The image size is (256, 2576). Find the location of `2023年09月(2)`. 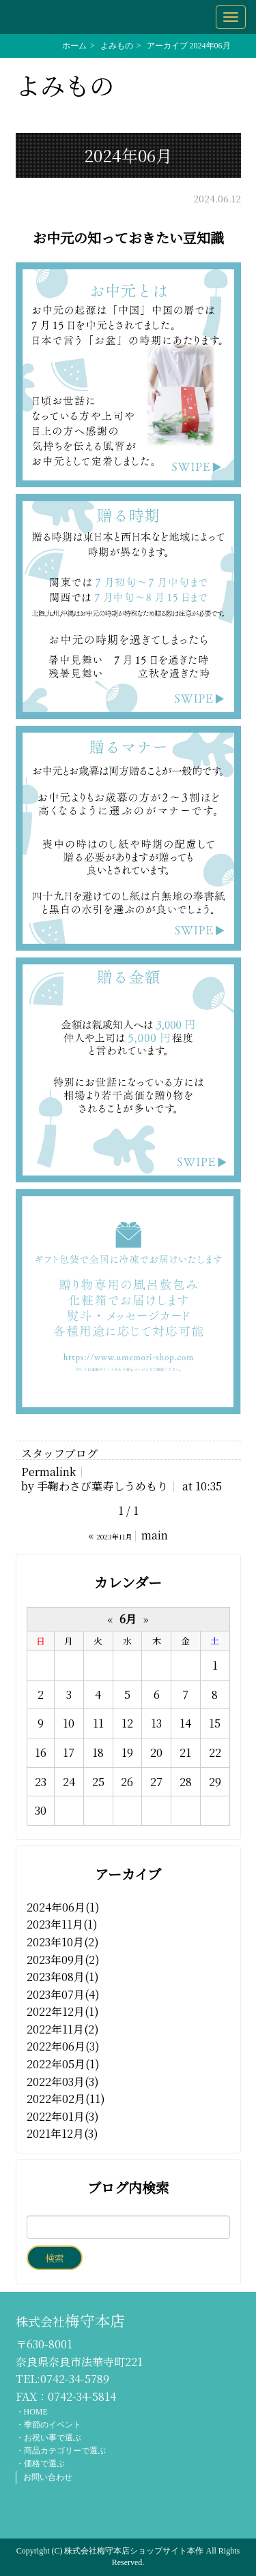

2023年09月(2) is located at coordinates (63, 1959).